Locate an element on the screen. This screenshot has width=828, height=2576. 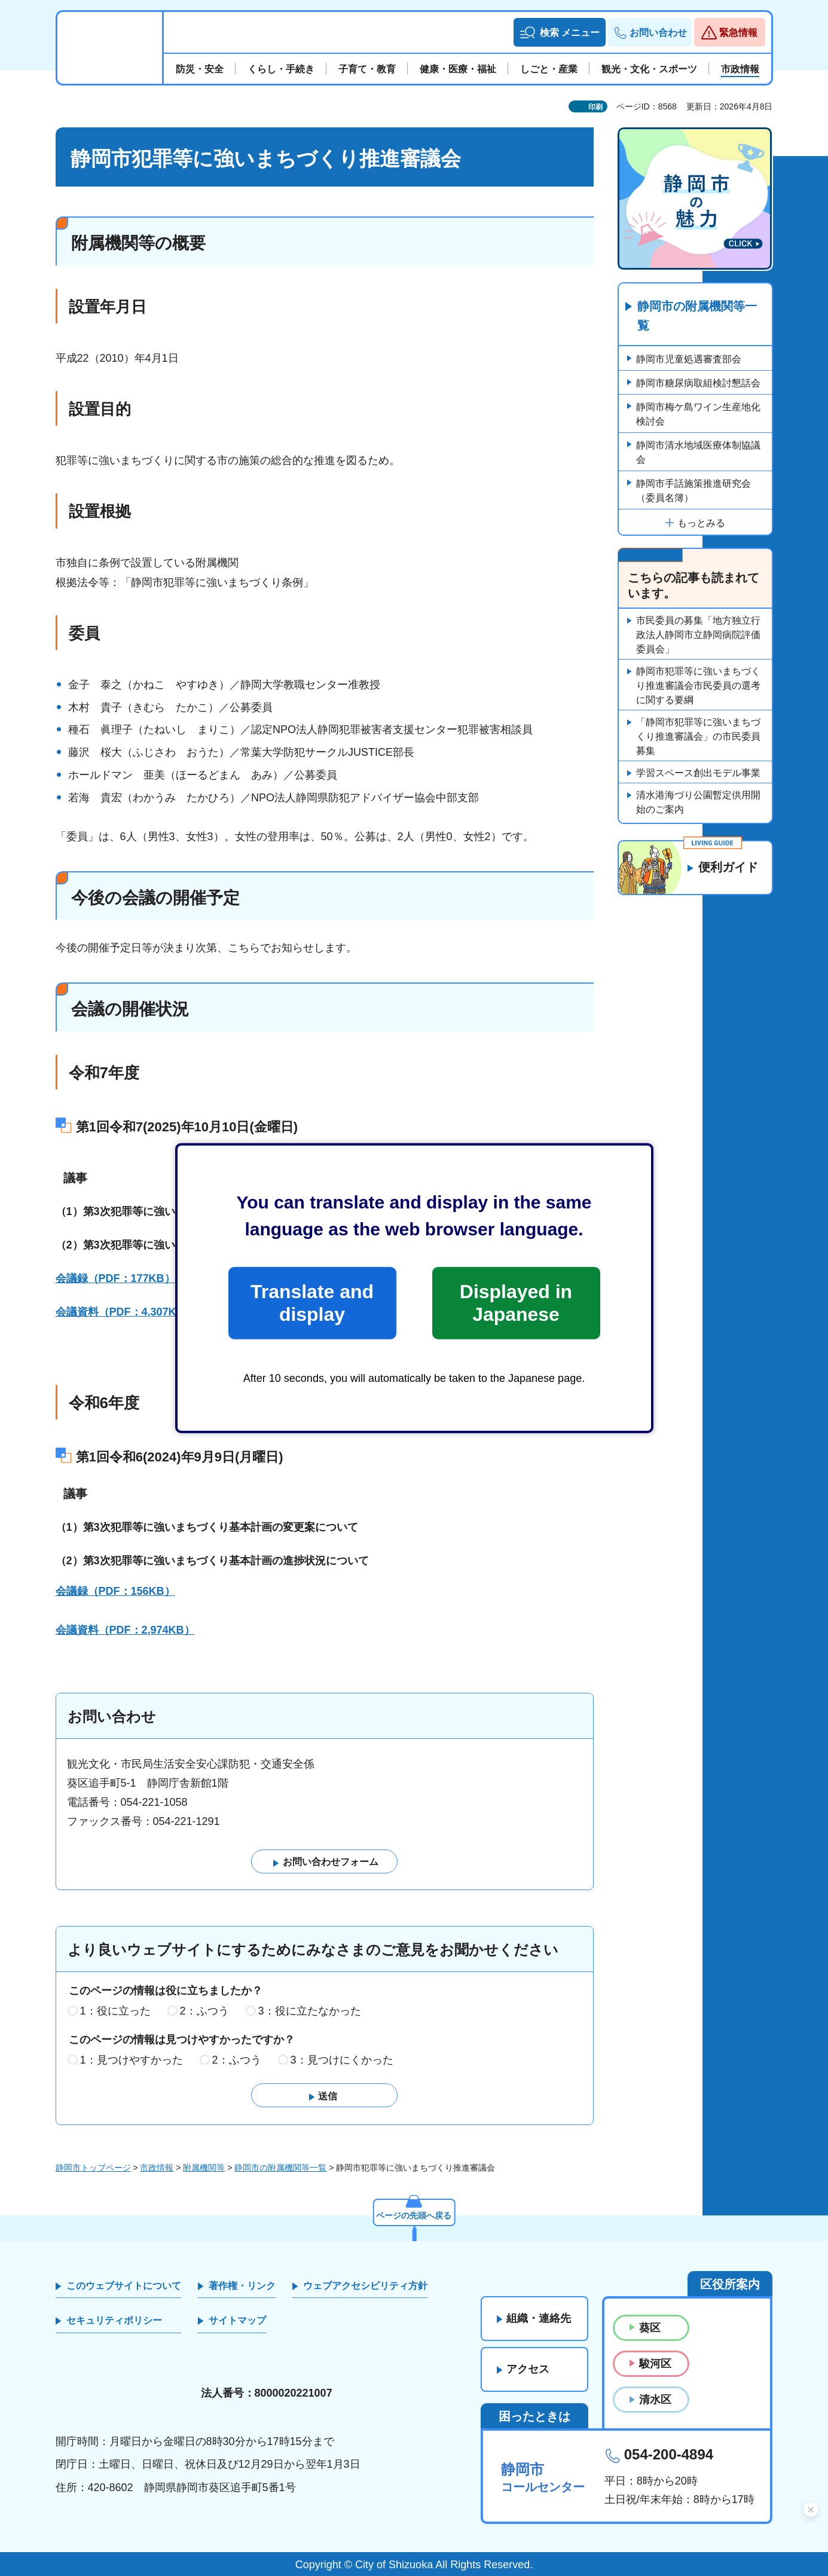
このウェブサイトについて is located at coordinates (123, 2286).